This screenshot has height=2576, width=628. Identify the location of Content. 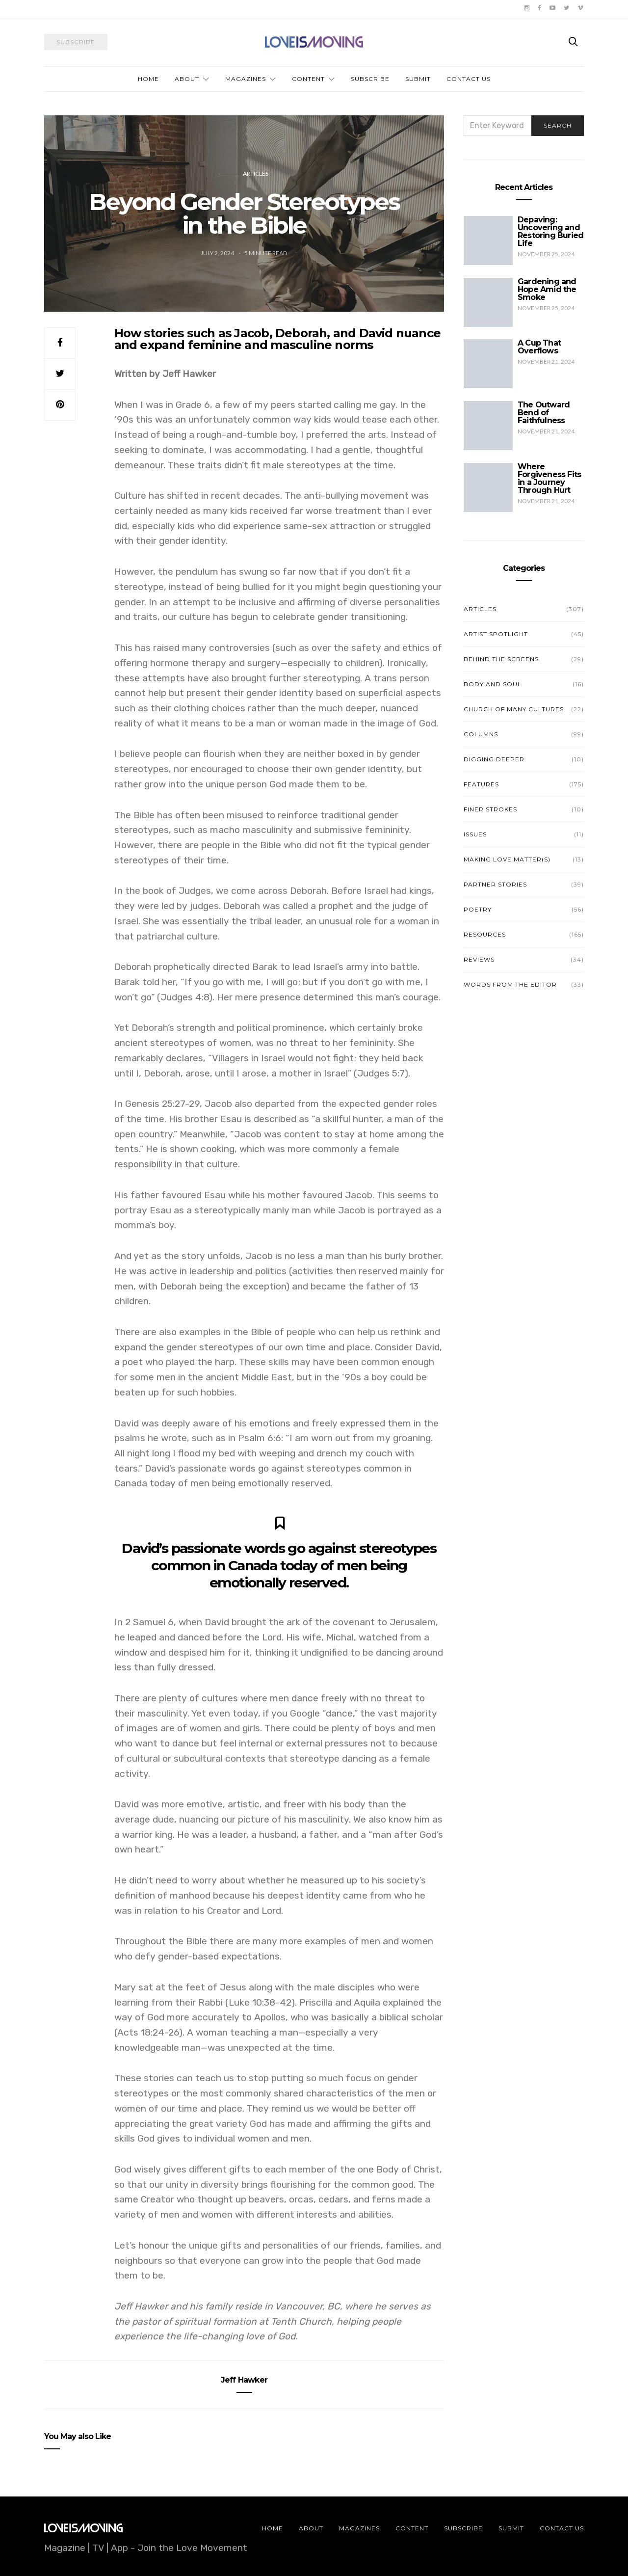
(308, 78).